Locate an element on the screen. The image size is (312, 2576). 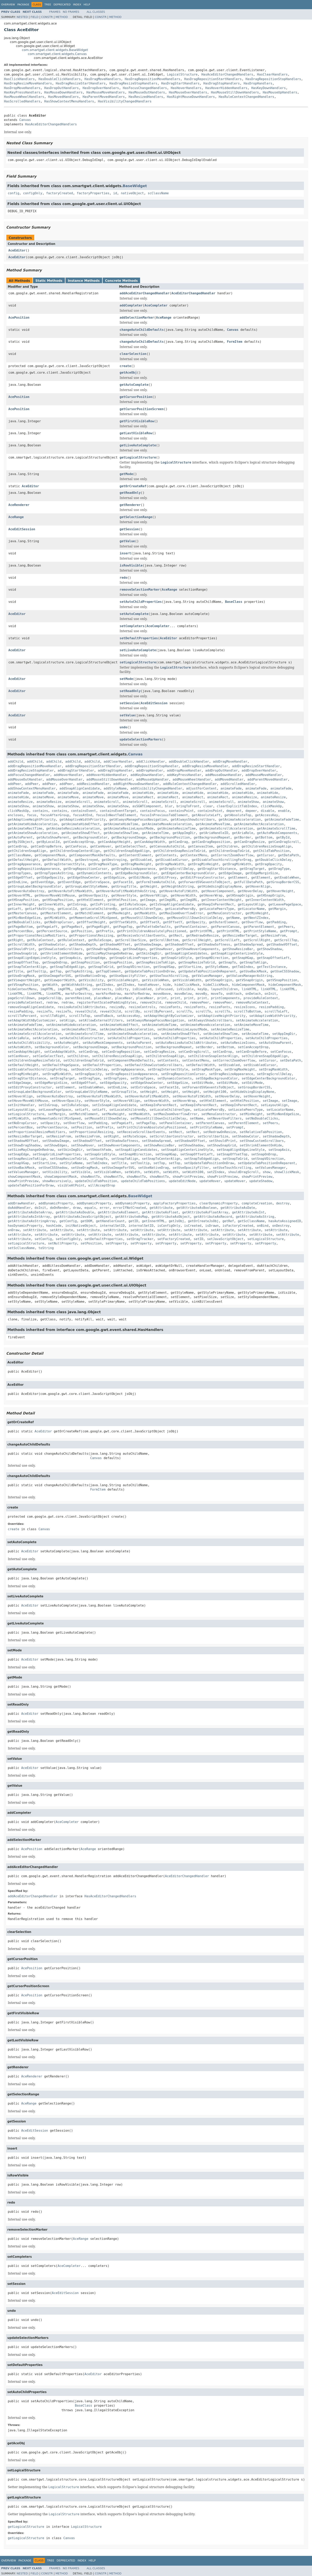
setAnimateScrollAcceleration is located at coordinates (34, 1034).